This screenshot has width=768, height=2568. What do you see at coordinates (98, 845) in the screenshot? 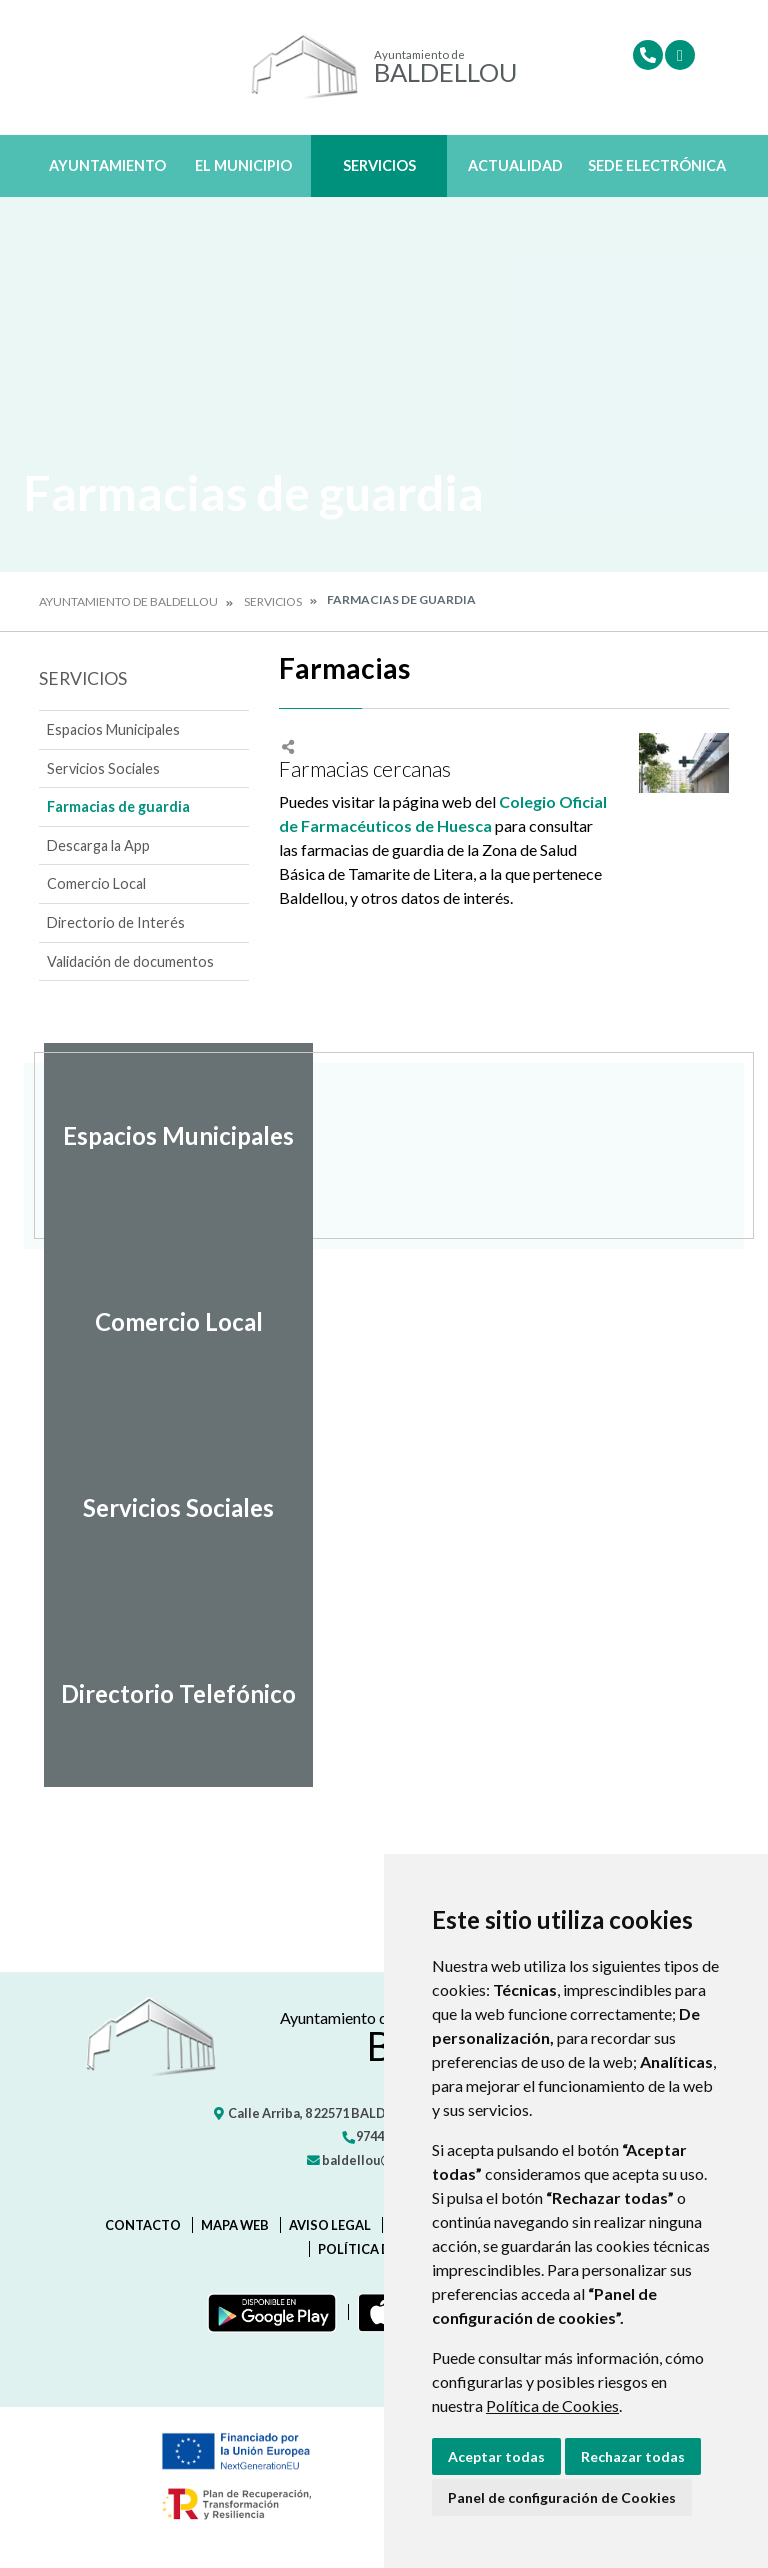
I see `Descarga la App` at bounding box center [98, 845].